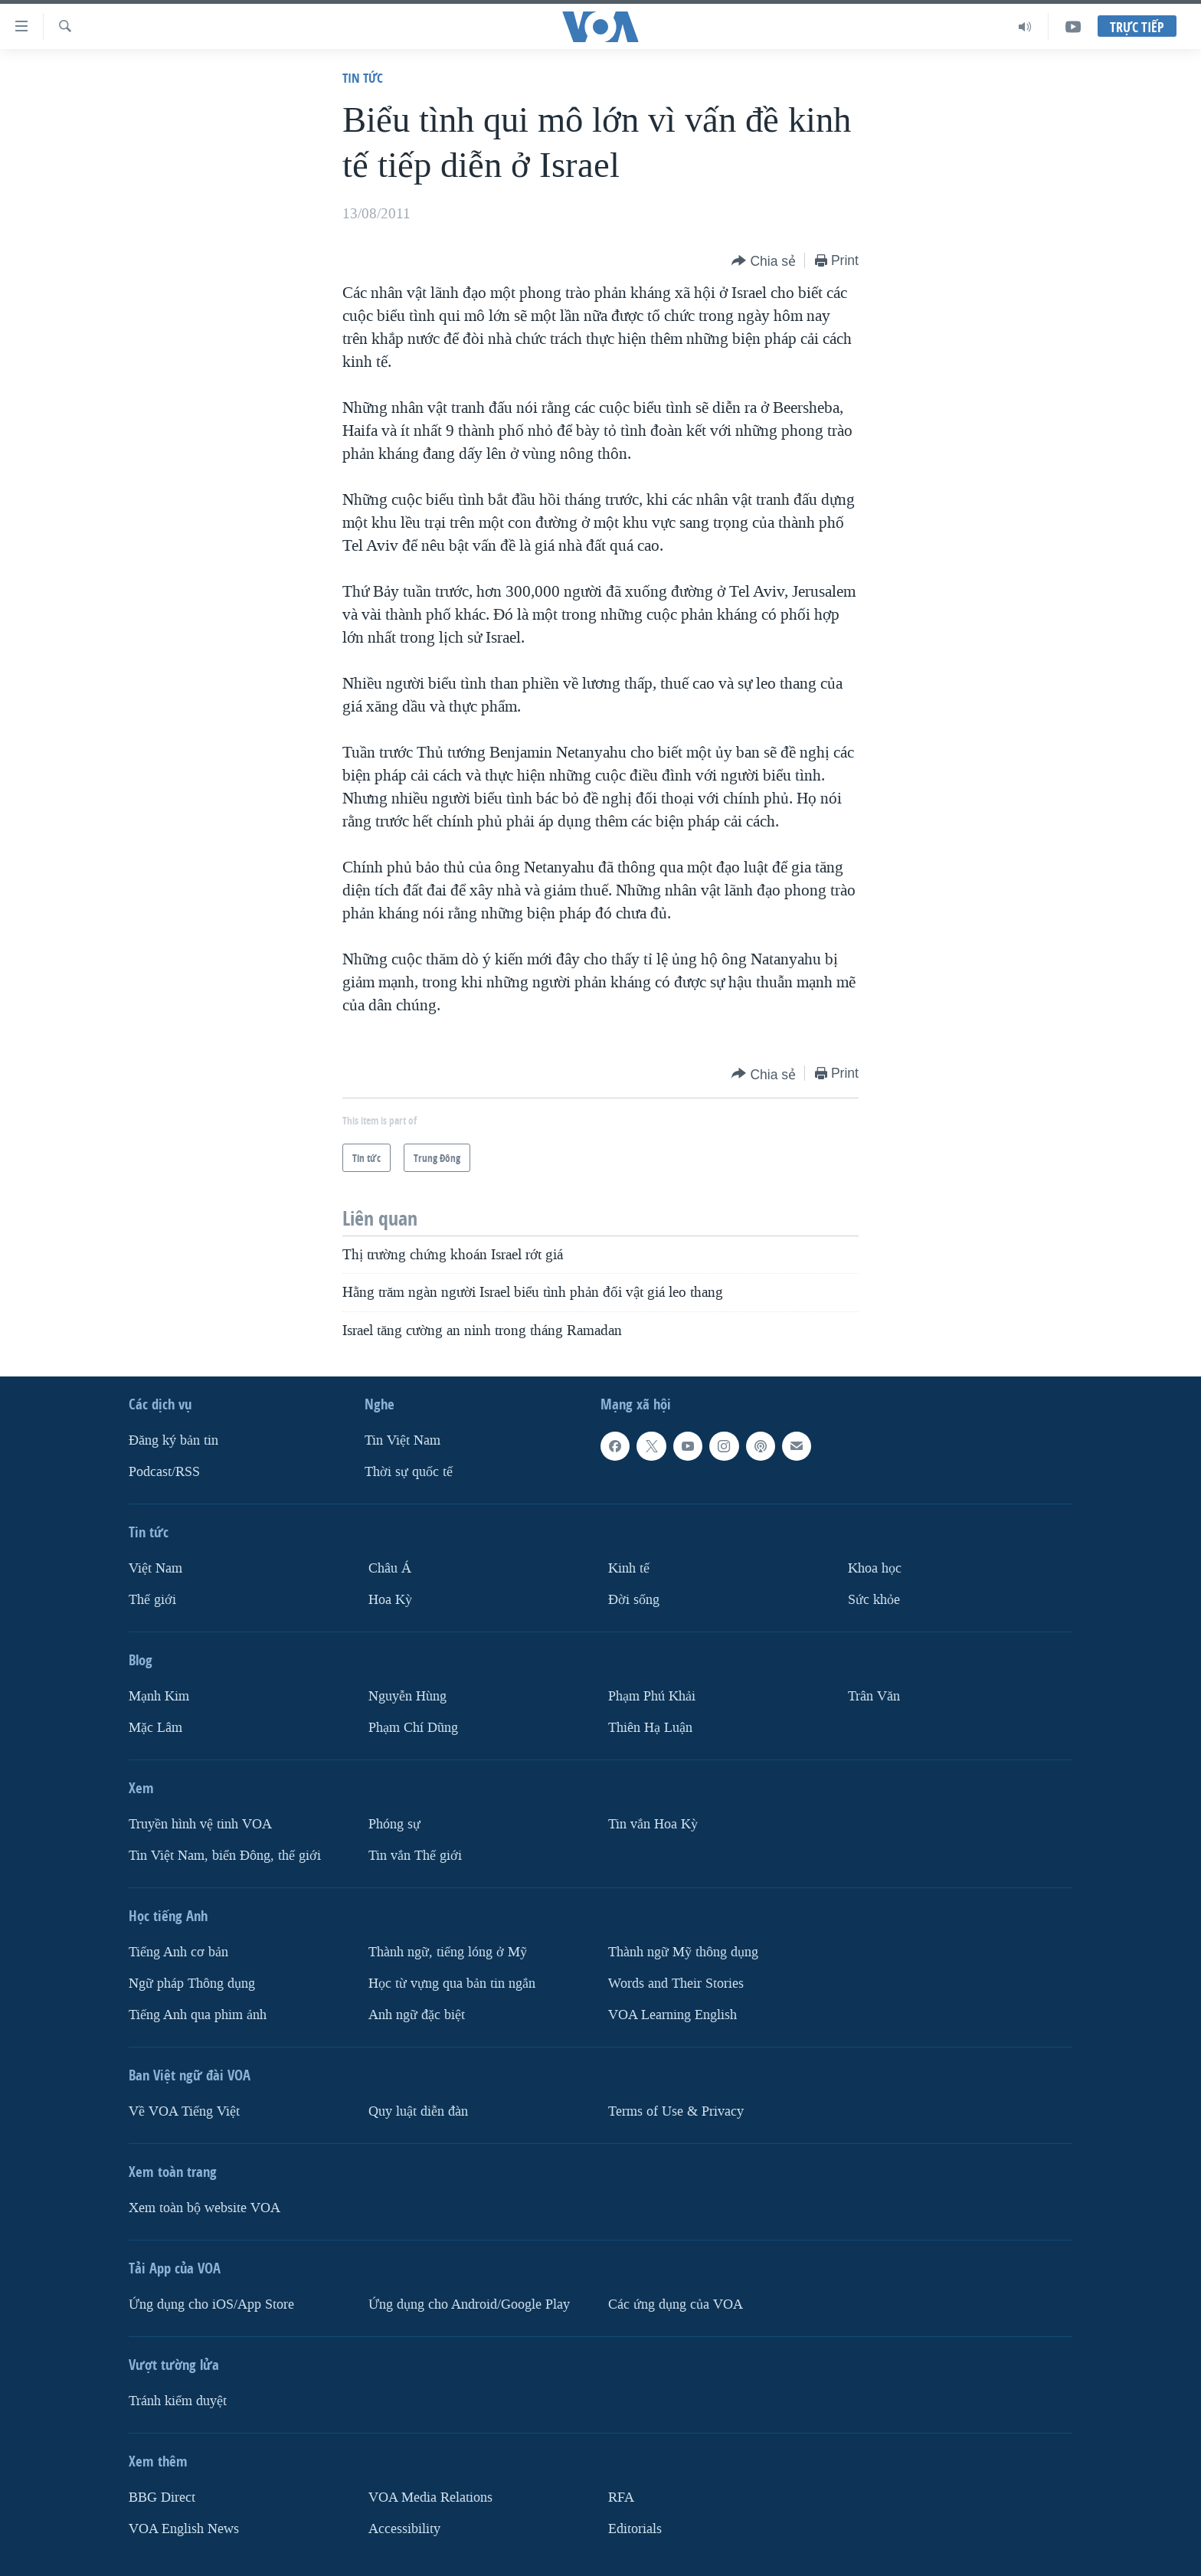 The image size is (1201, 2576). Describe the element at coordinates (389, 1568) in the screenshot. I see `Châu Á` at that location.